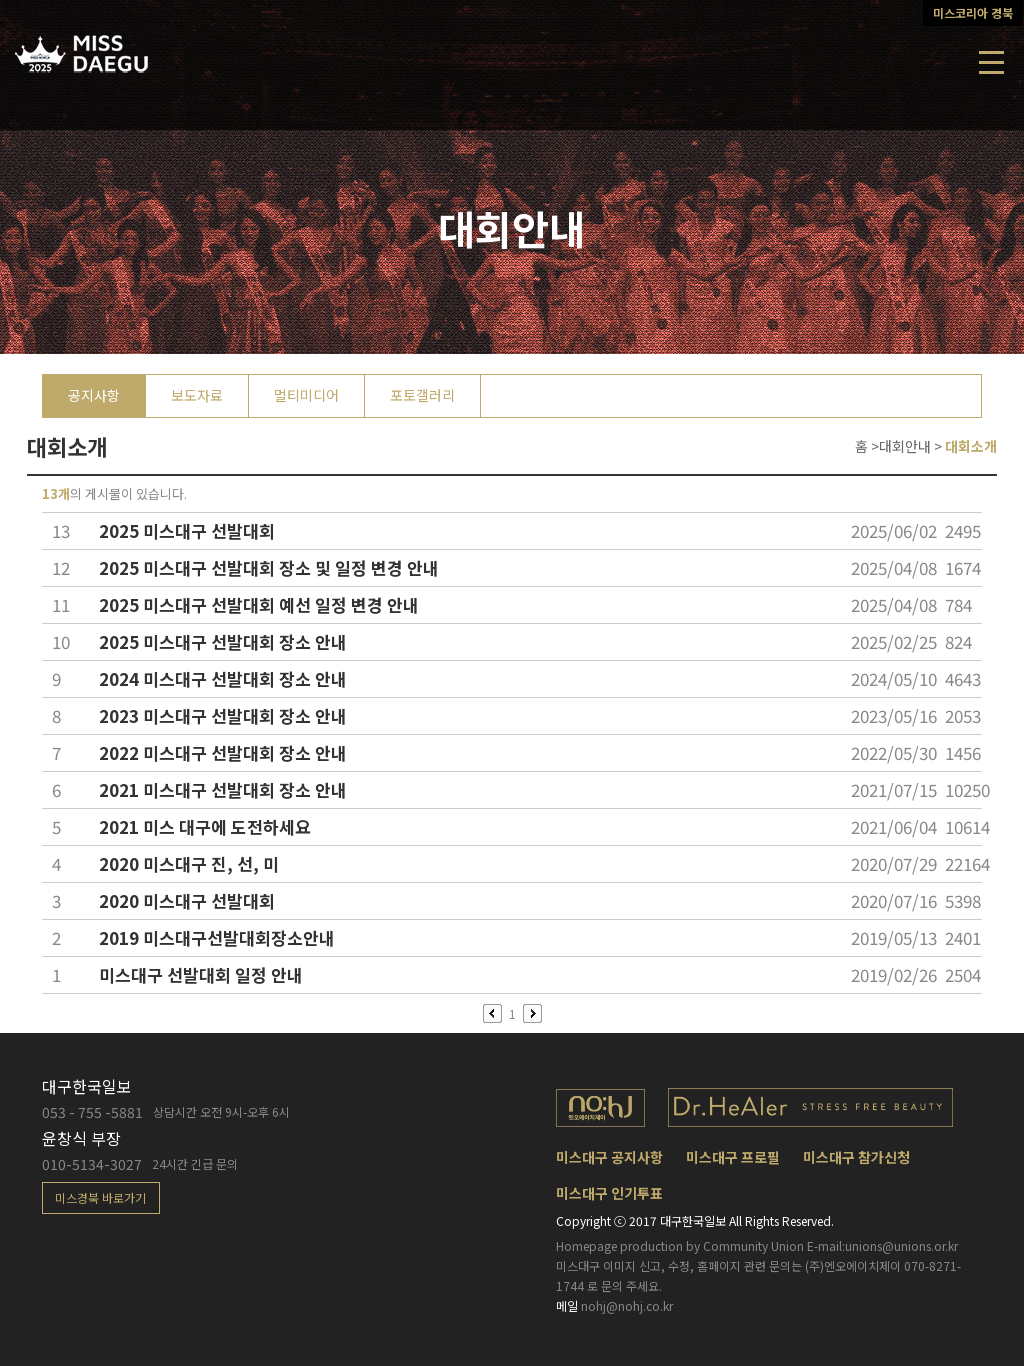 Image resolution: width=1024 pixels, height=1366 pixels. Describe the element at coordinates (187, 900) in the screenshot. I see `2020 미스대구 선발대회` at that location.